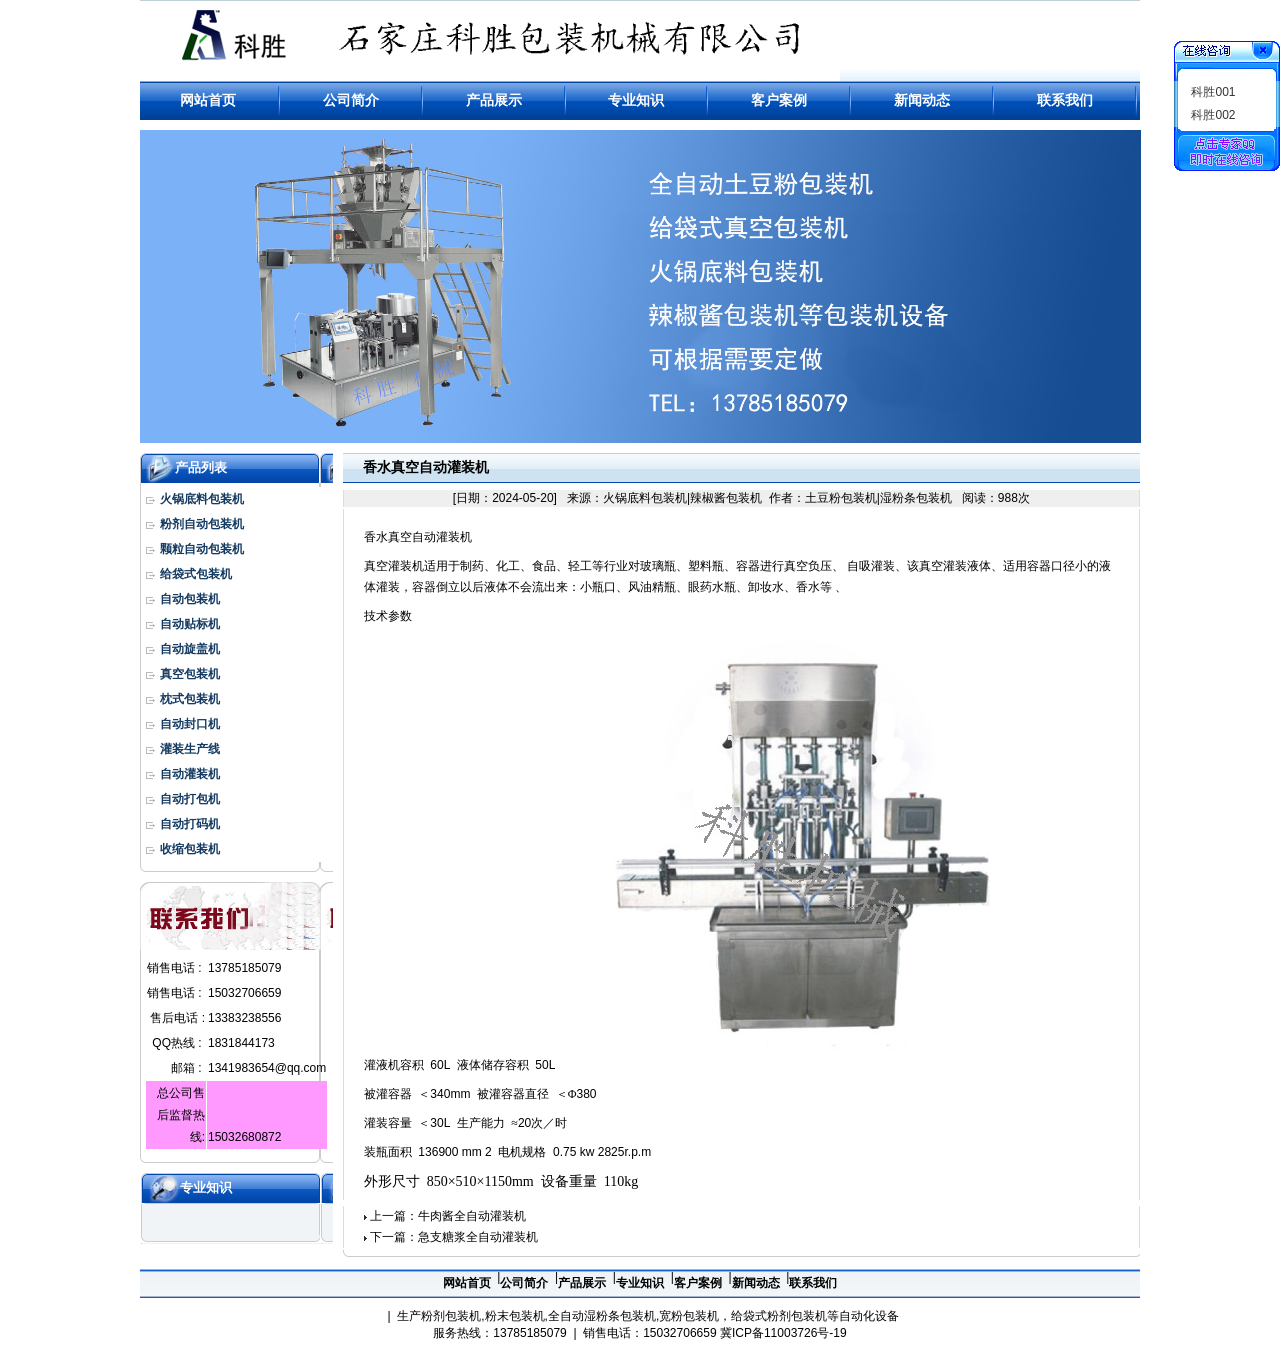 The image size is (1280, 1350). Describe the element at coordinates (190, 724) in the screenshot. I see `自动封口机` at that location.